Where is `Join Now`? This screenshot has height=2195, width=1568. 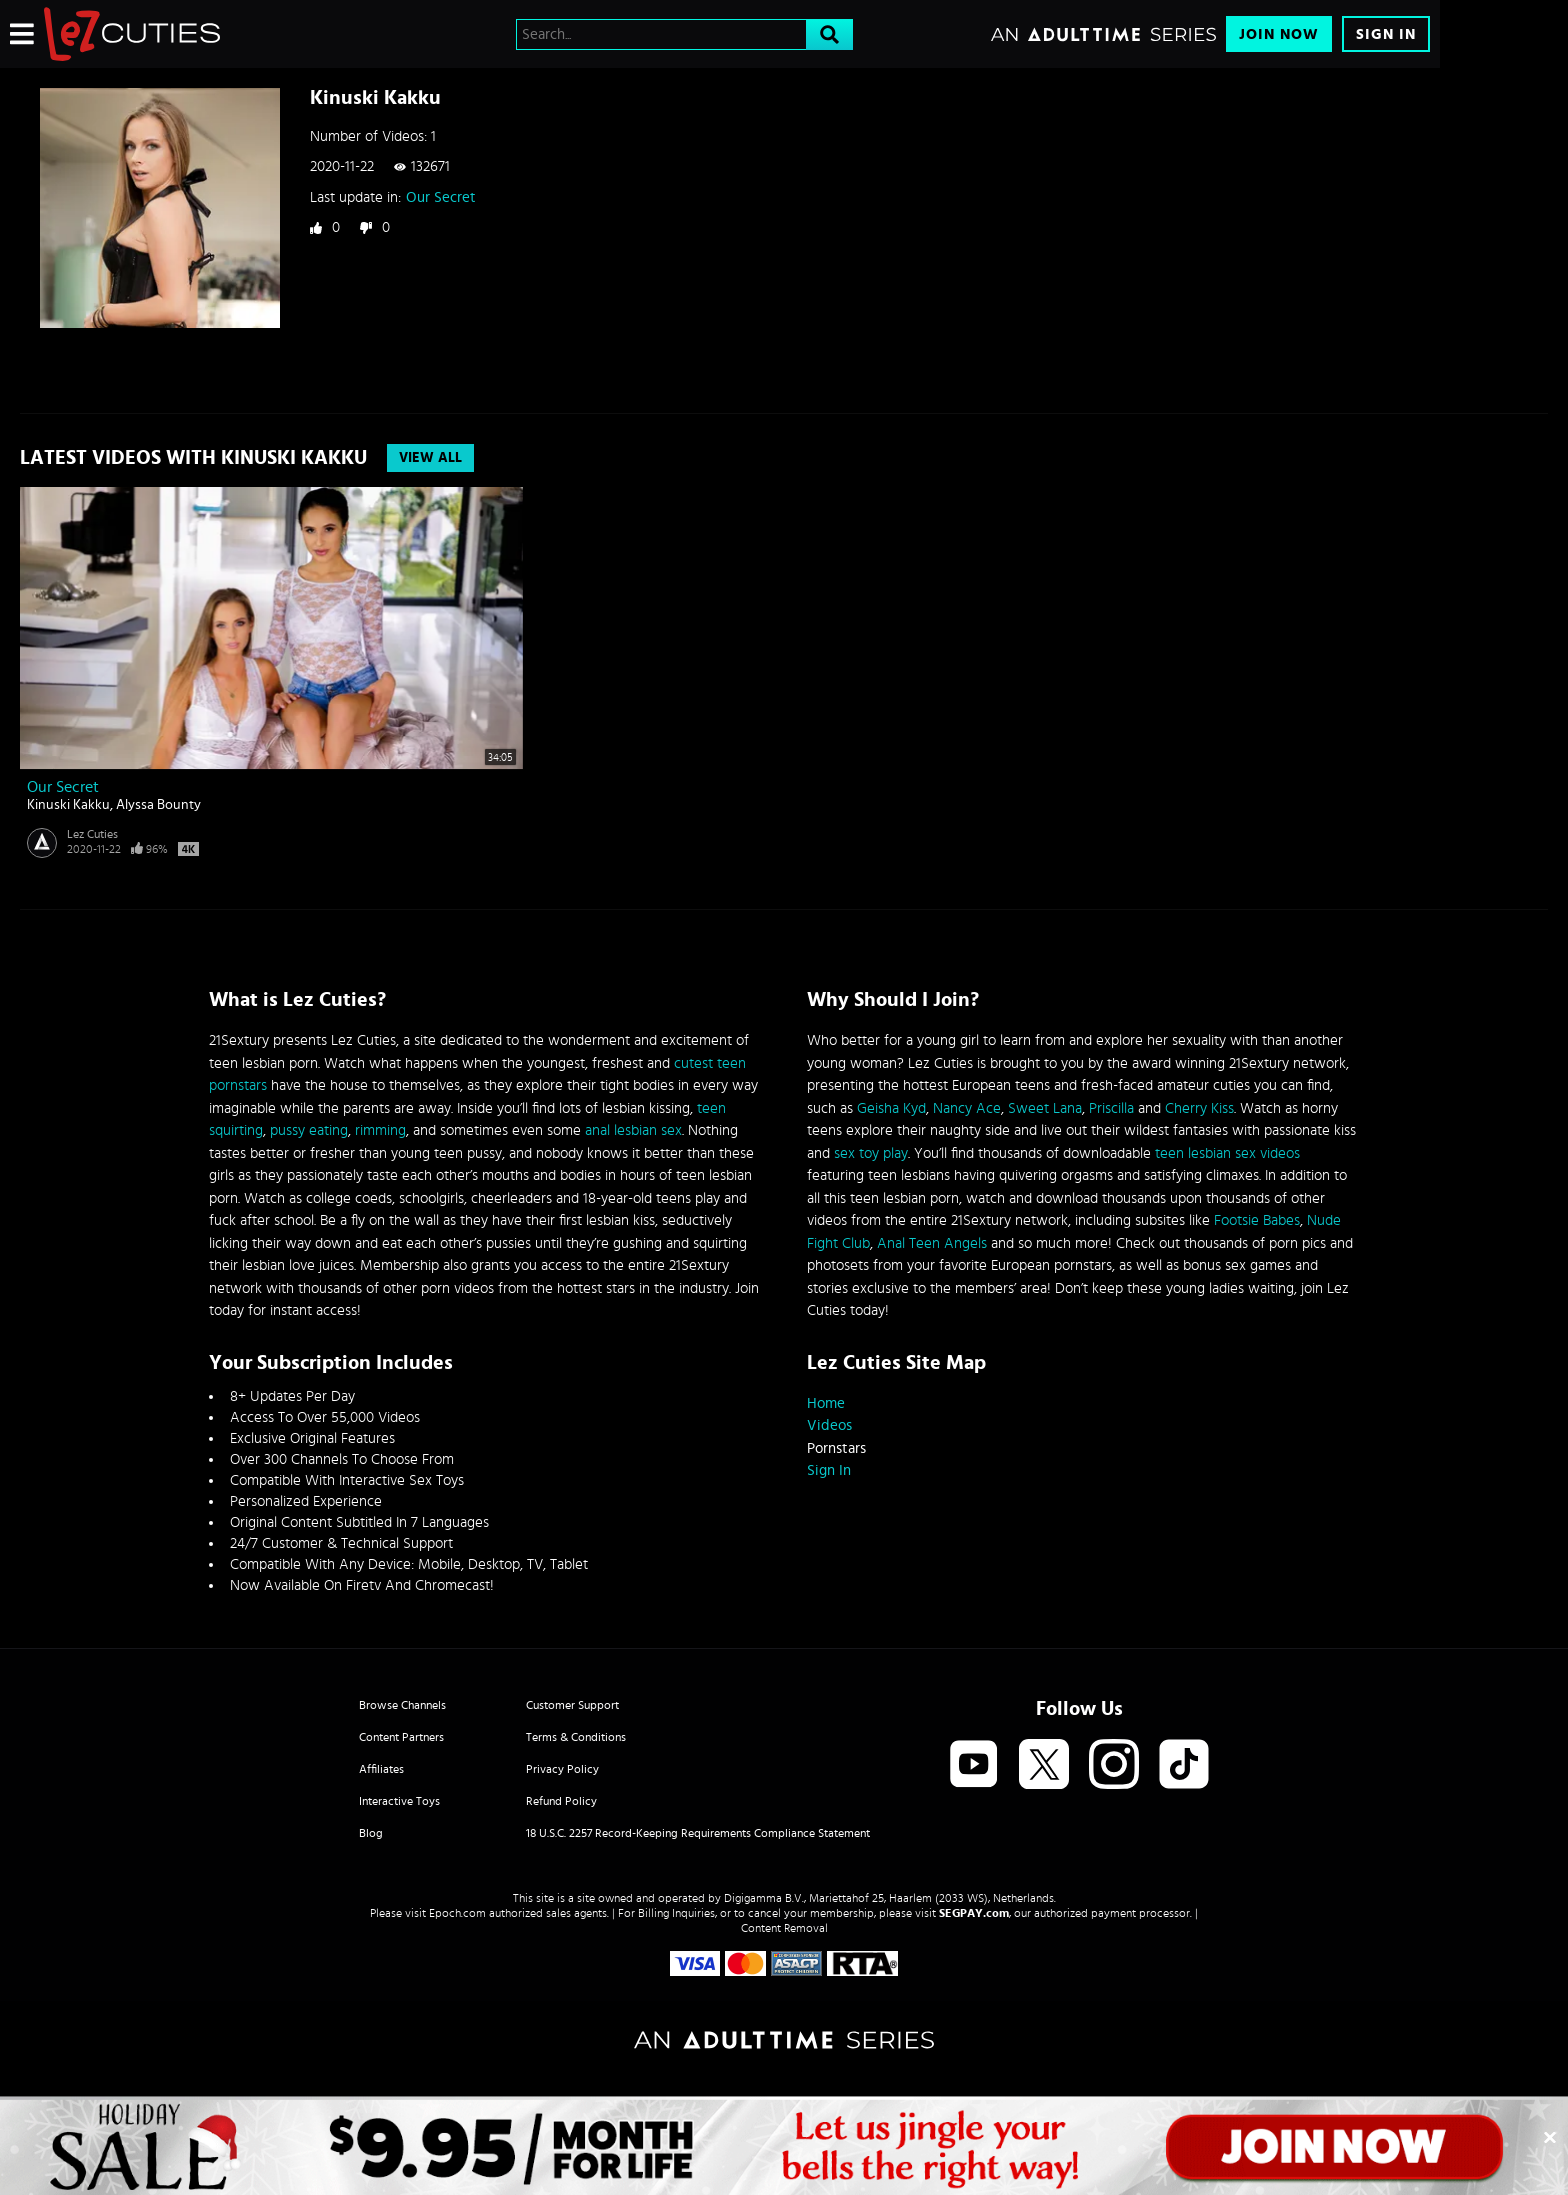 Join Now is located at coordinates (1279, 34).